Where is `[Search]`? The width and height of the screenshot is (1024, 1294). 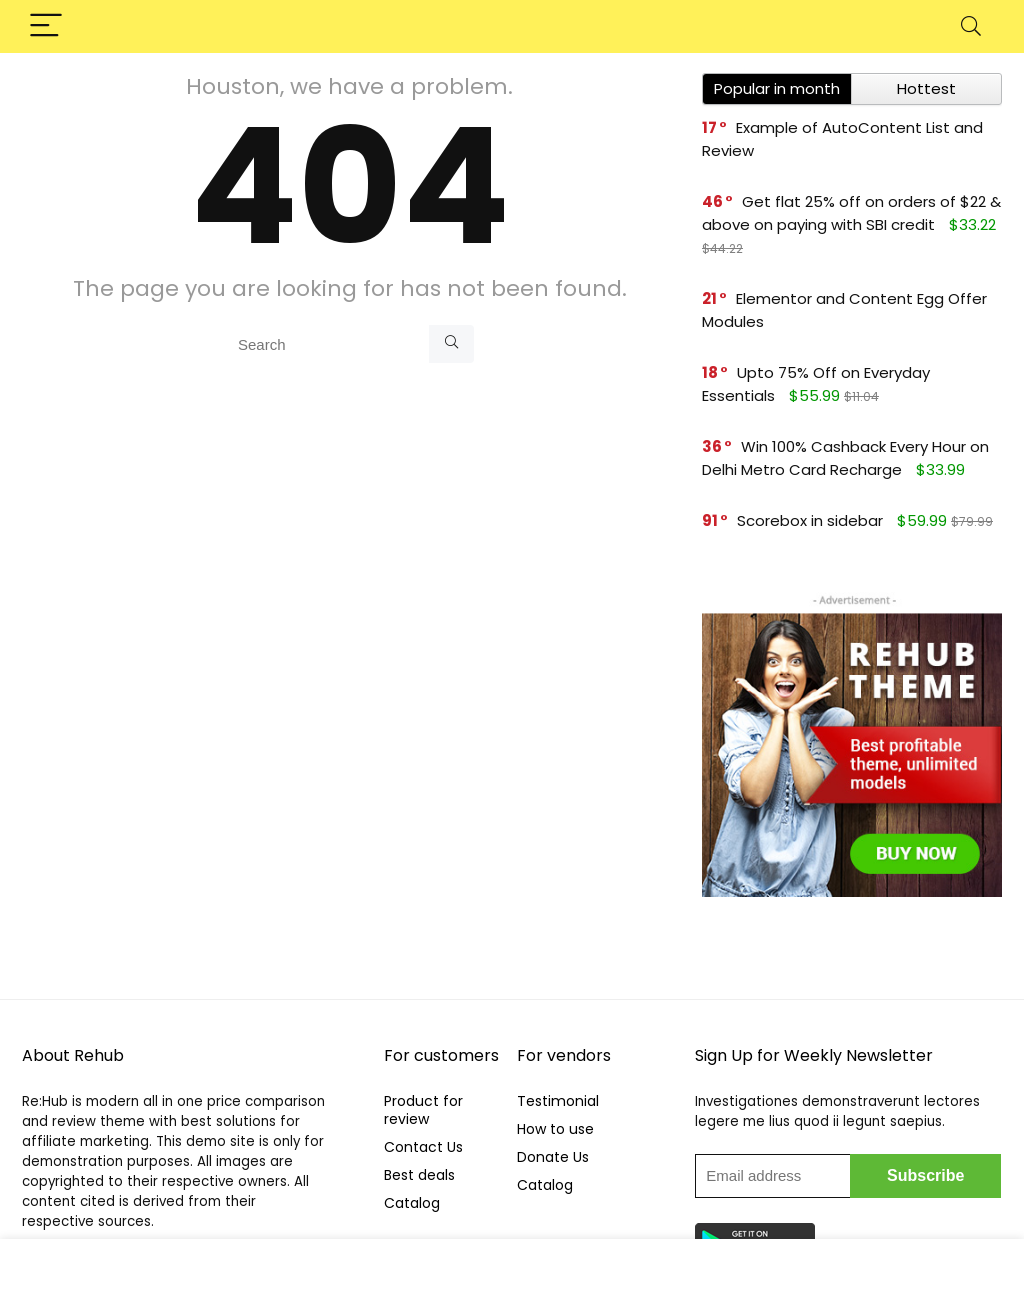
[Search] is located at coordinates (971, 26).